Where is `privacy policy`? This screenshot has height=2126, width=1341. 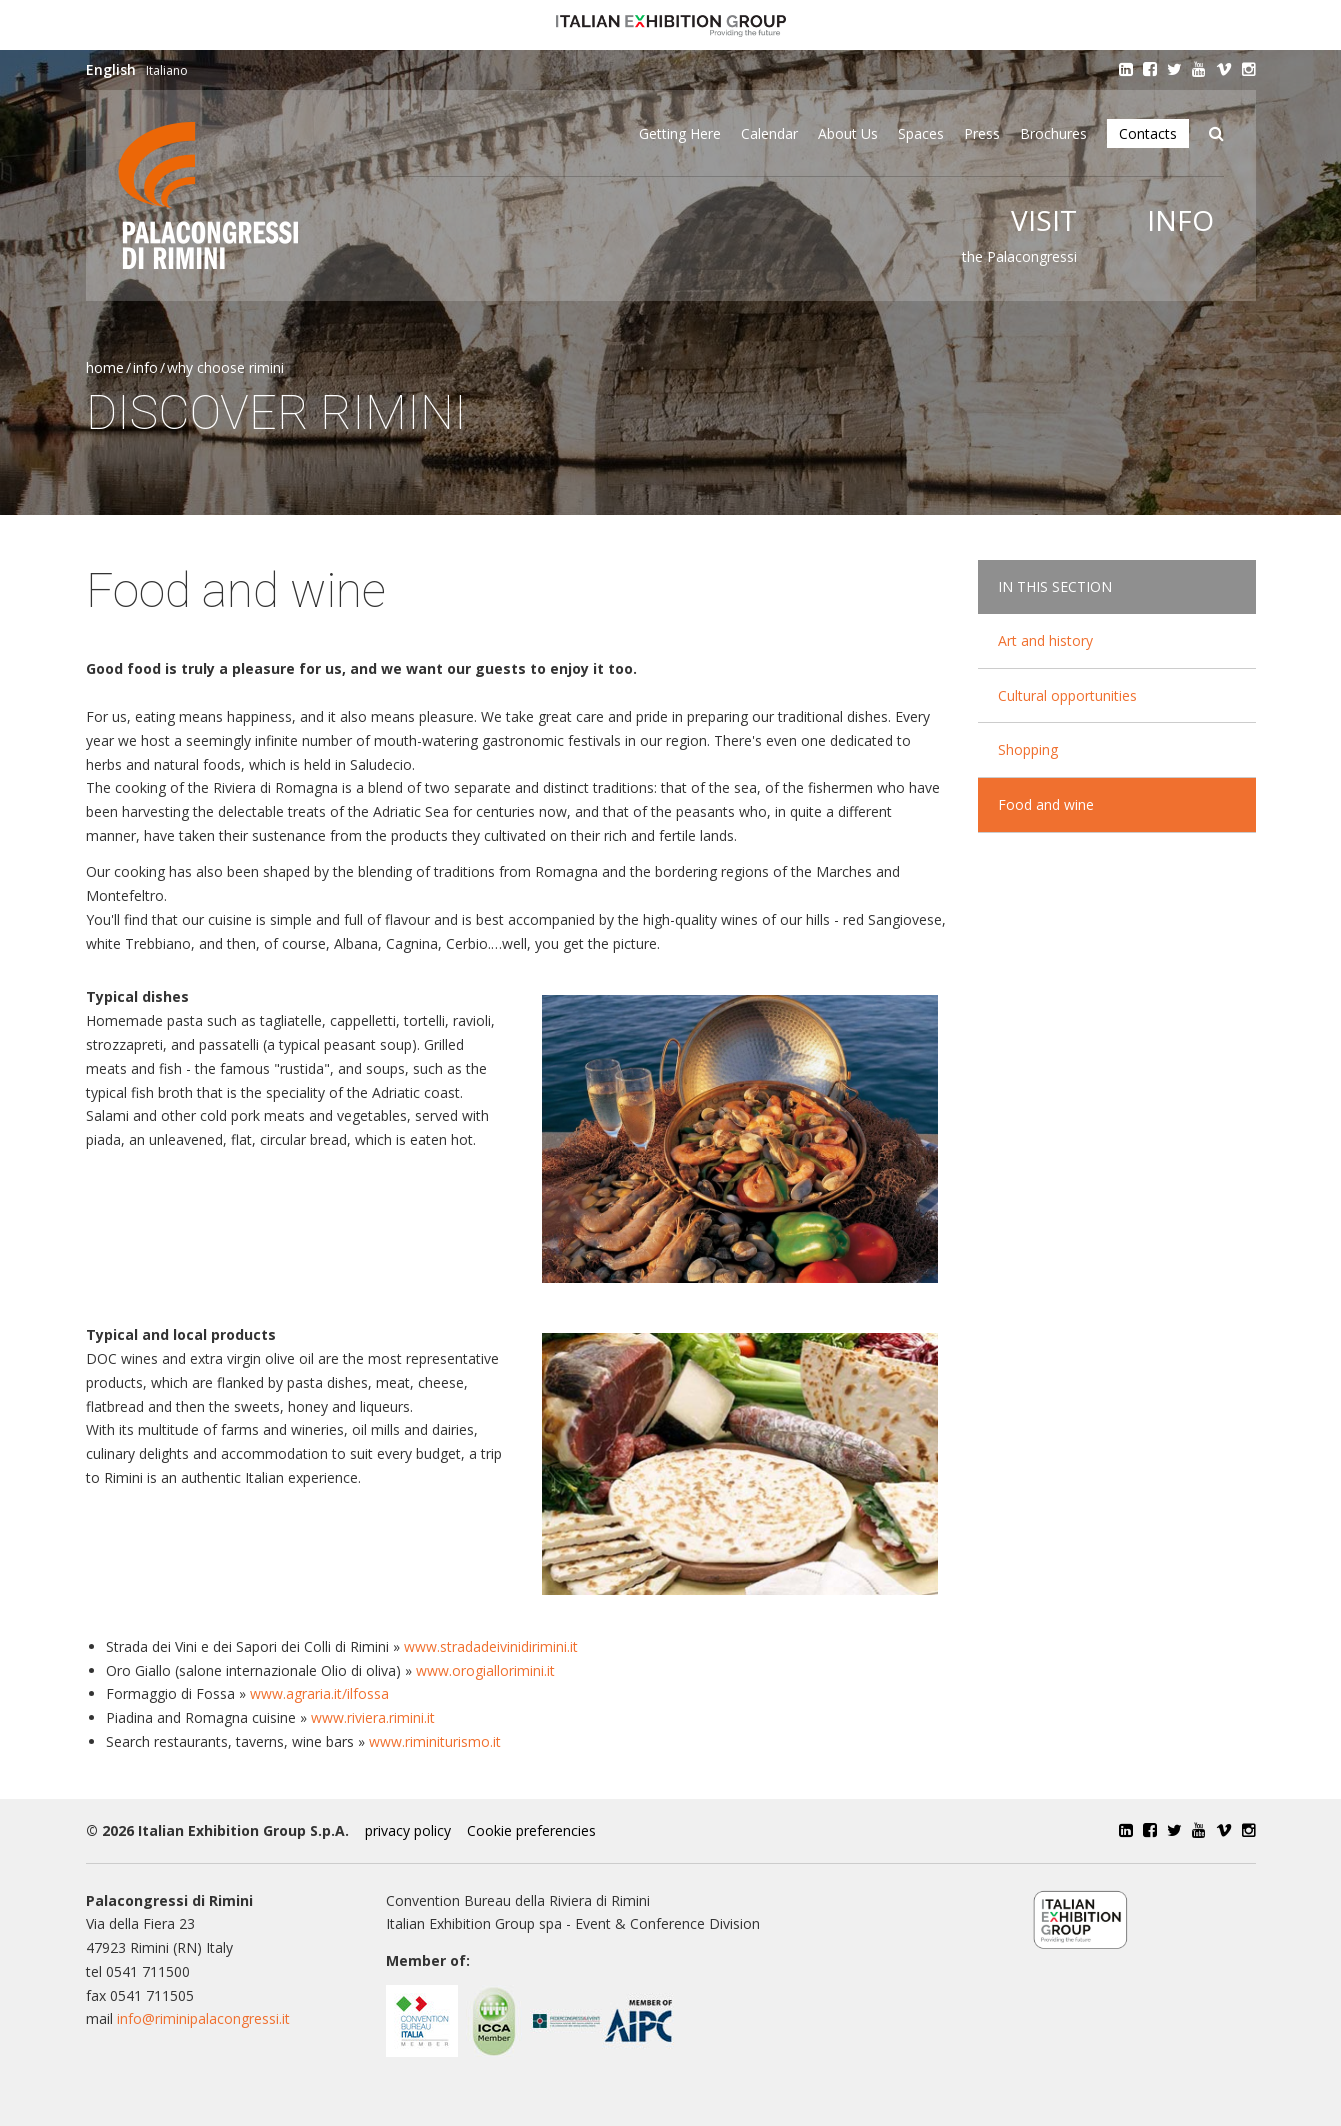
privacy policy is located at coordinates (408, 1830).